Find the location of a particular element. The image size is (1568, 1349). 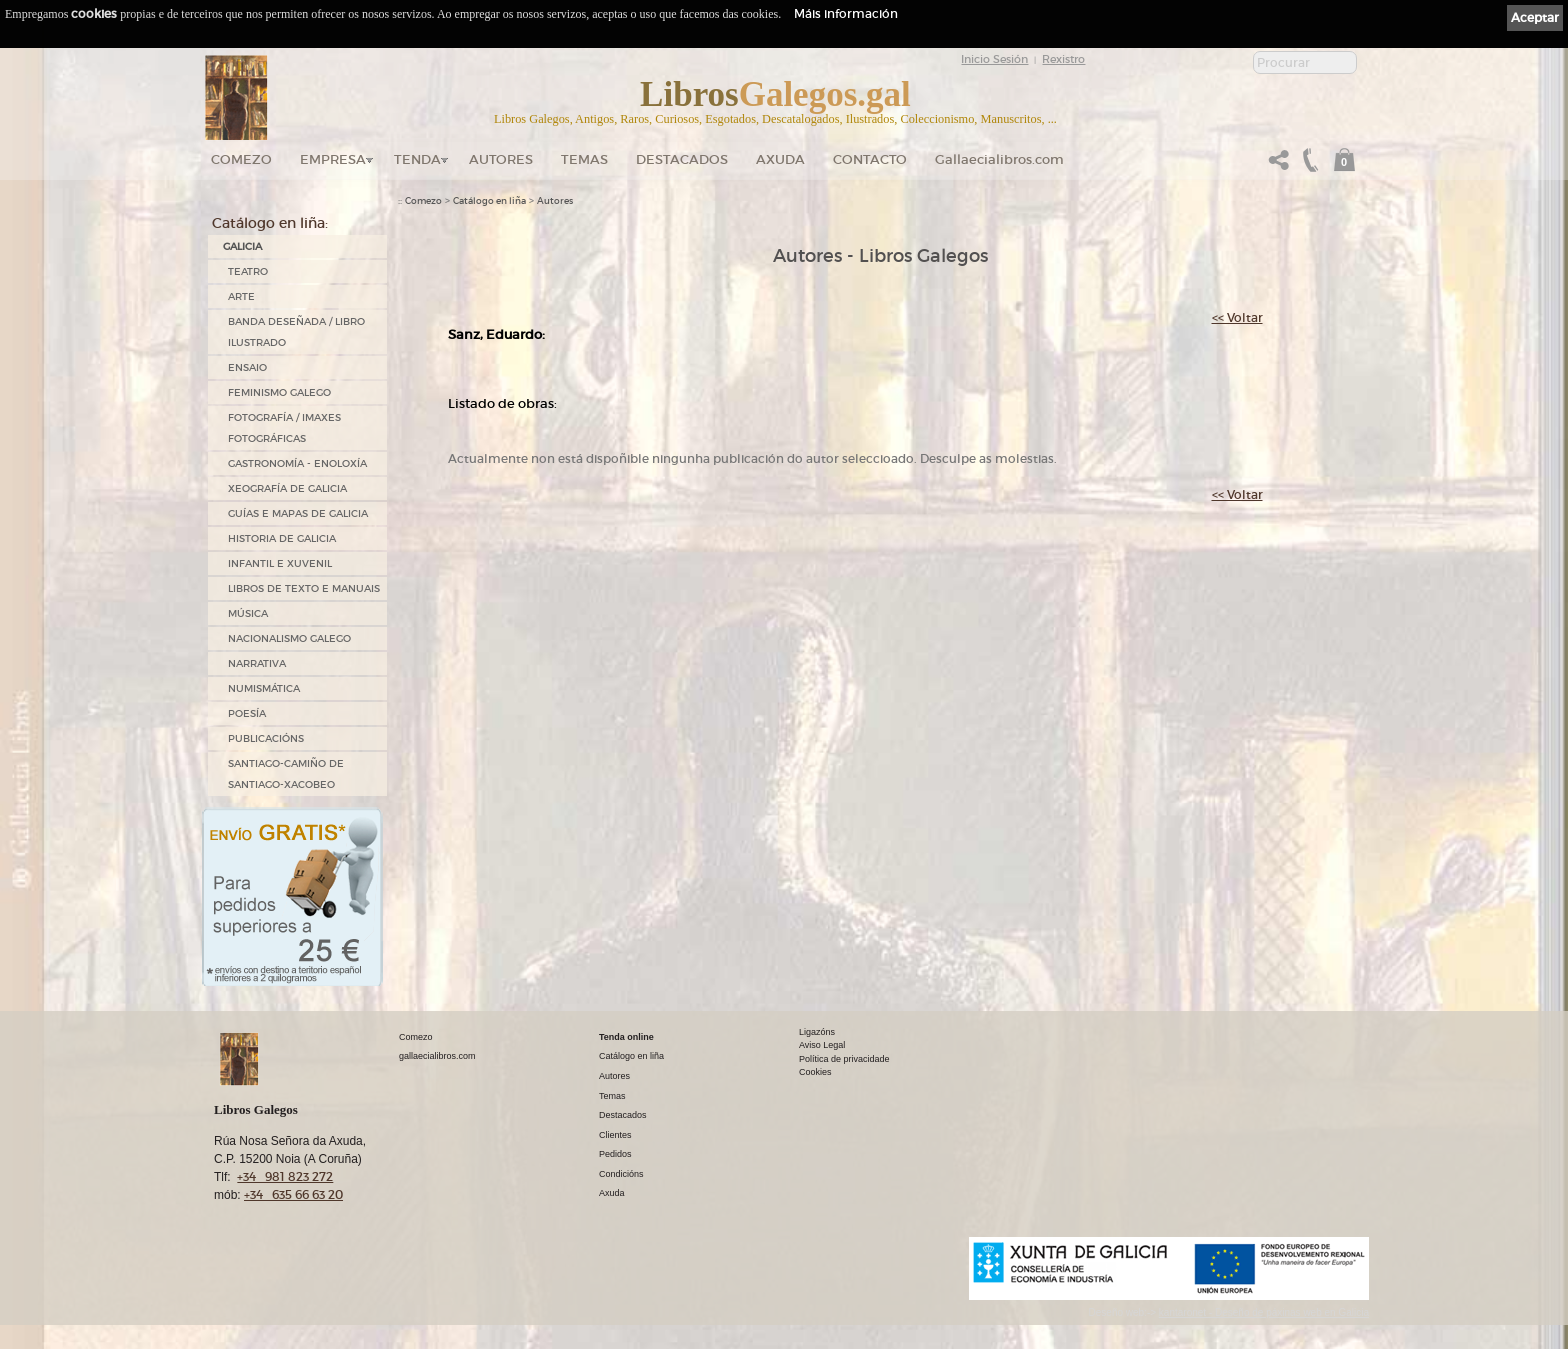

Condicións is located at coordinates (621, 1174).